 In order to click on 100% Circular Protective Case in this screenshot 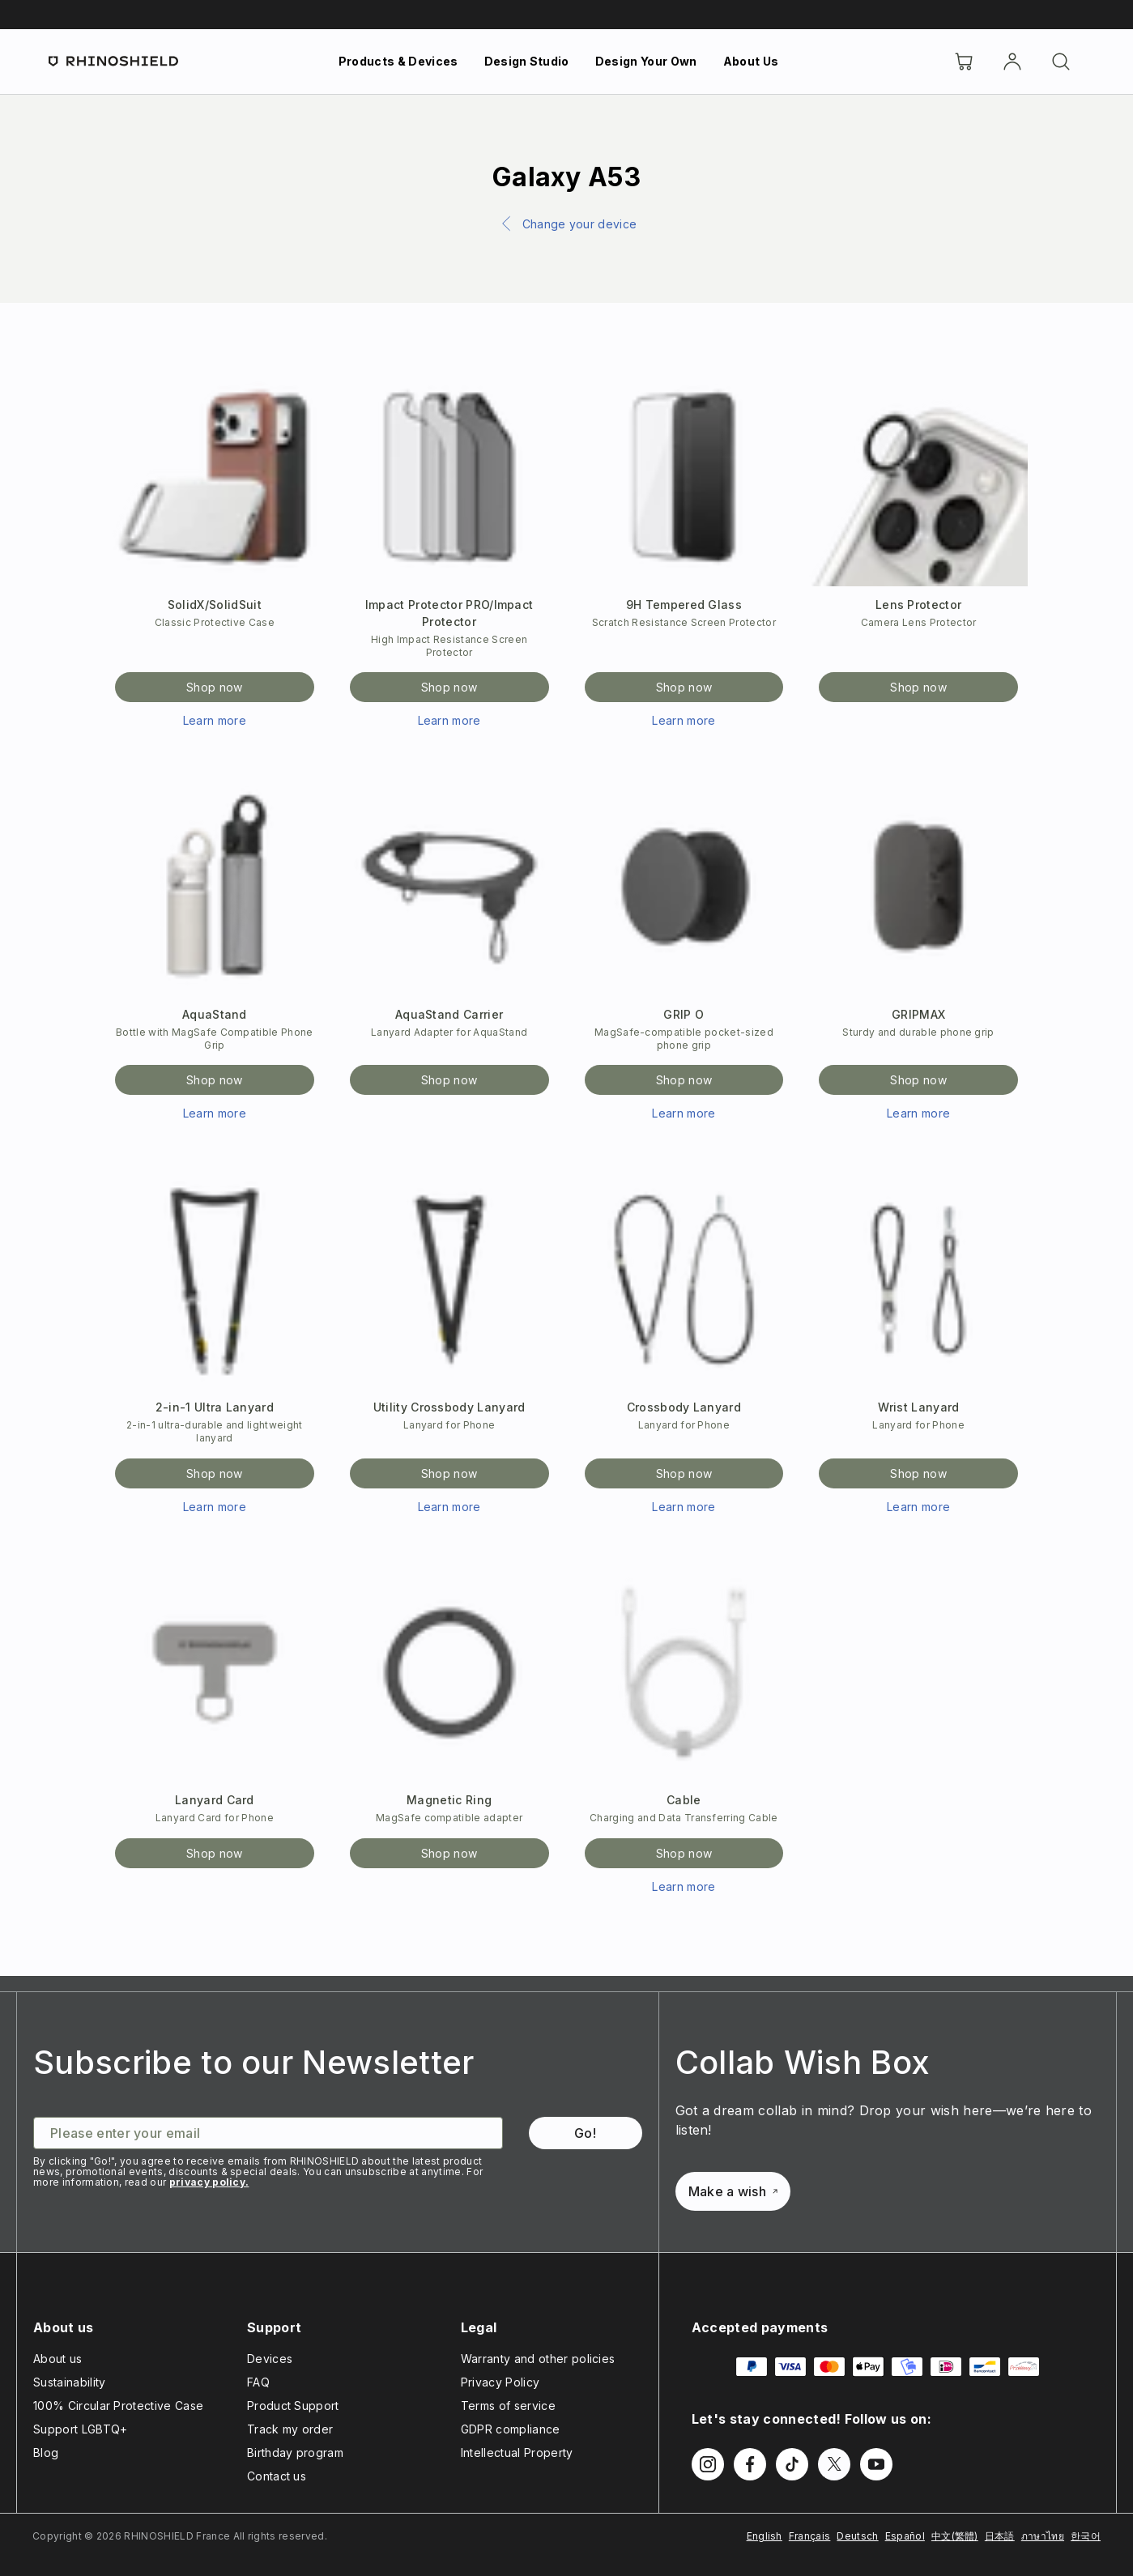, I will do `click(118, 2405)`.